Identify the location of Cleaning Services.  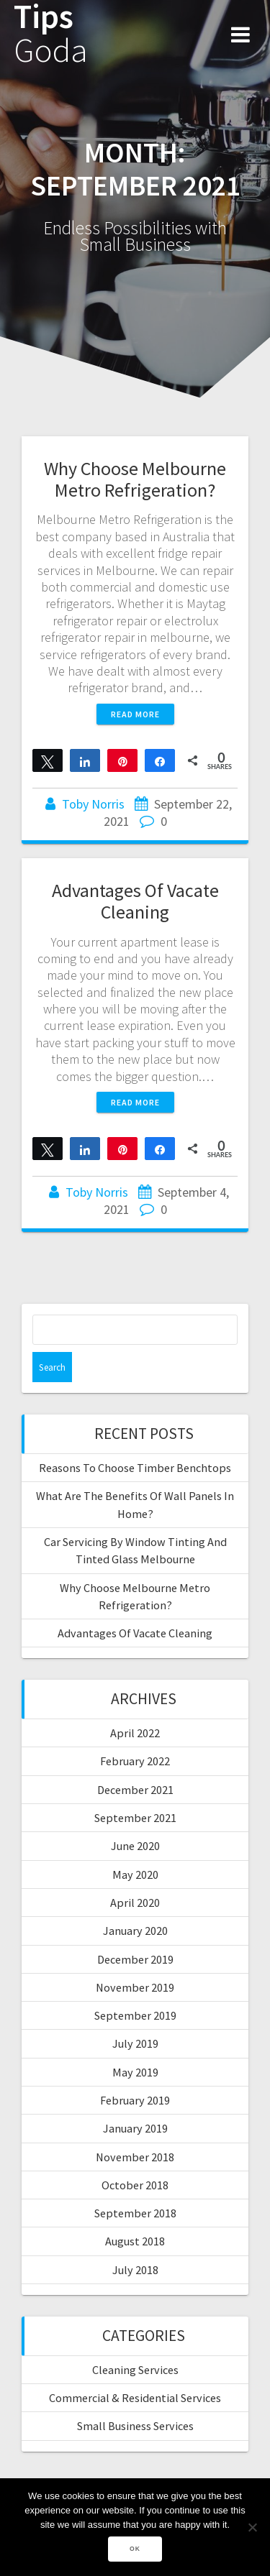
(135, 2370).